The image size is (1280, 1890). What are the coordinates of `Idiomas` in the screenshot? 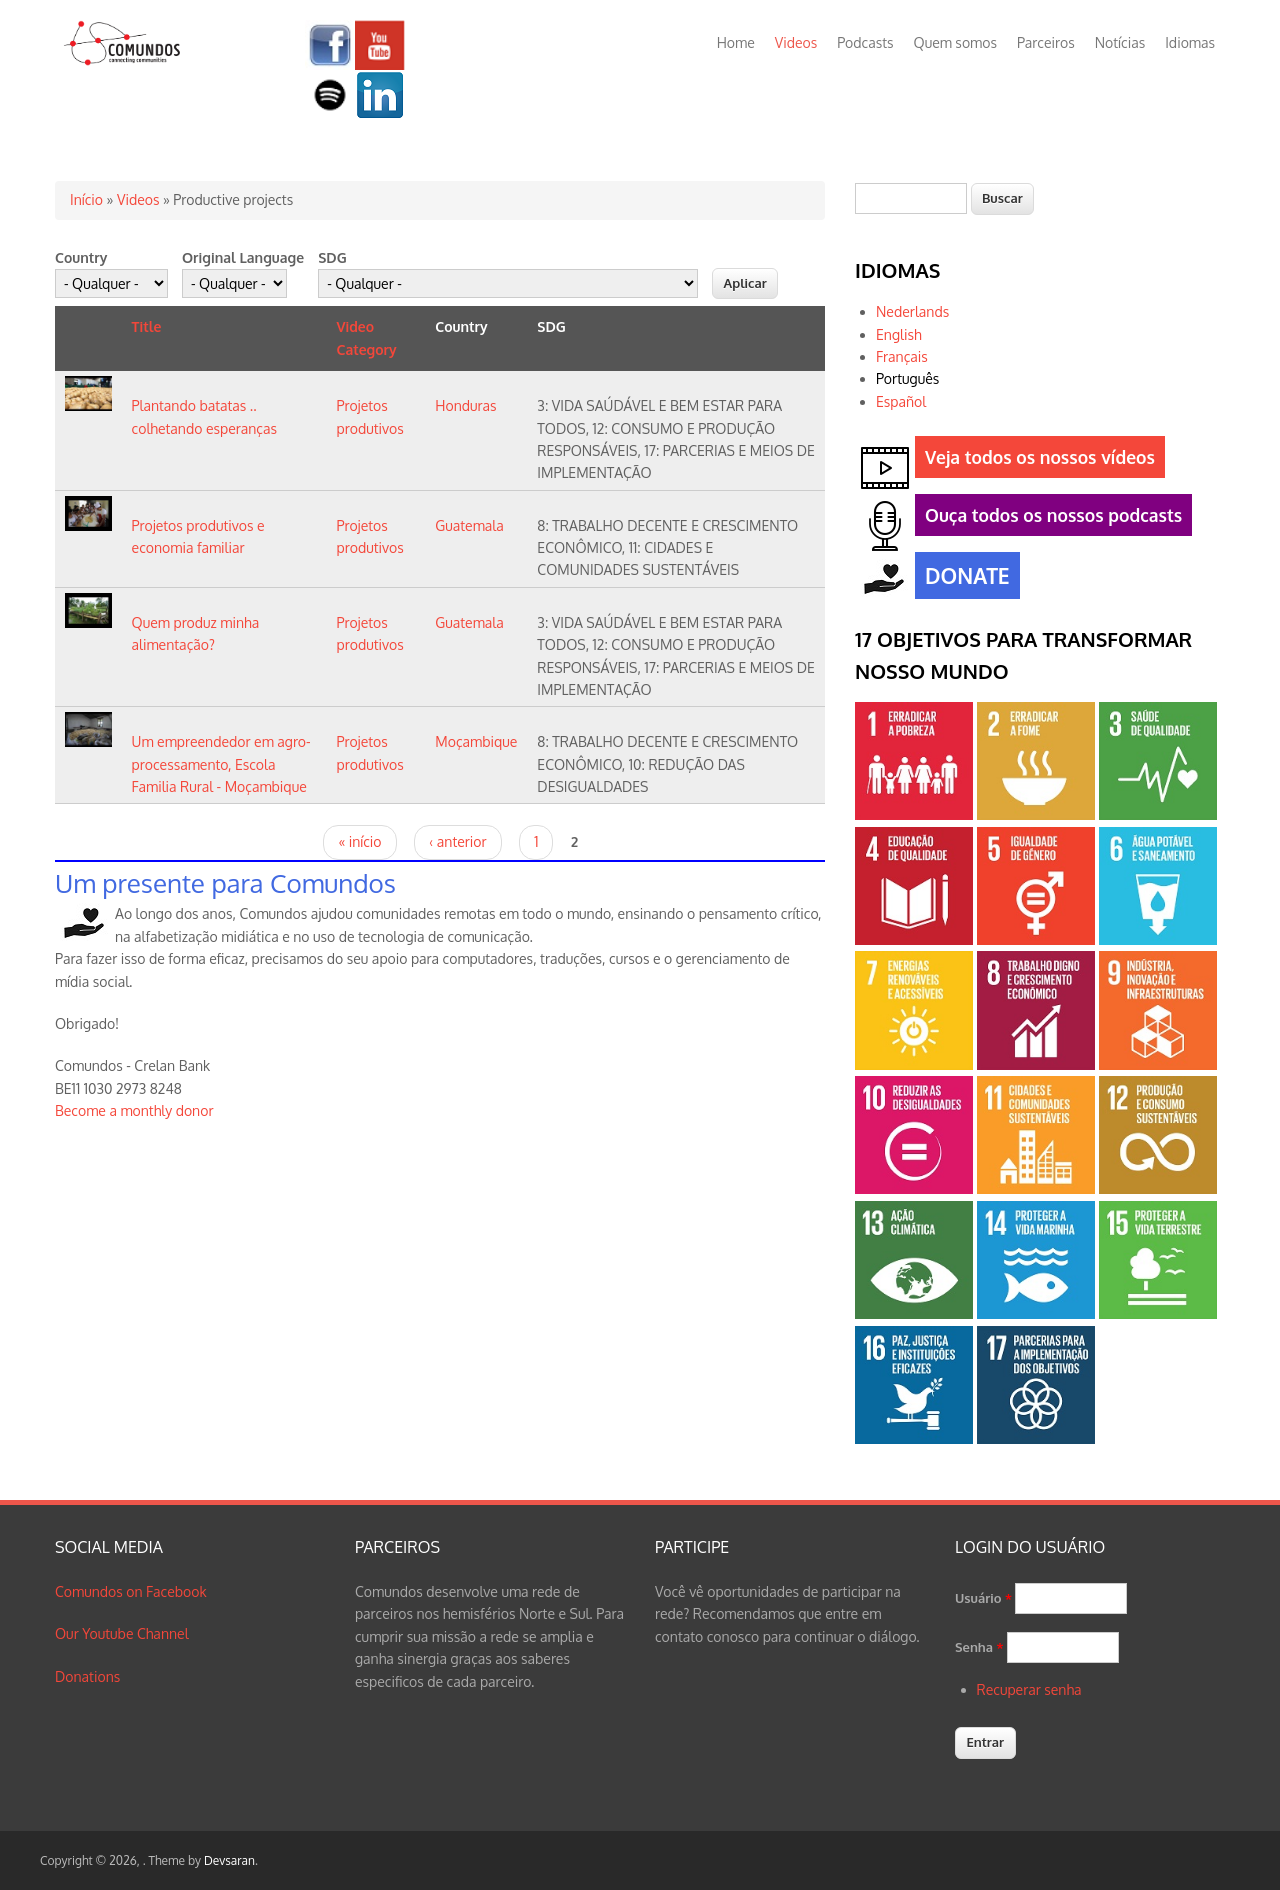 It's located at (1190, 42).